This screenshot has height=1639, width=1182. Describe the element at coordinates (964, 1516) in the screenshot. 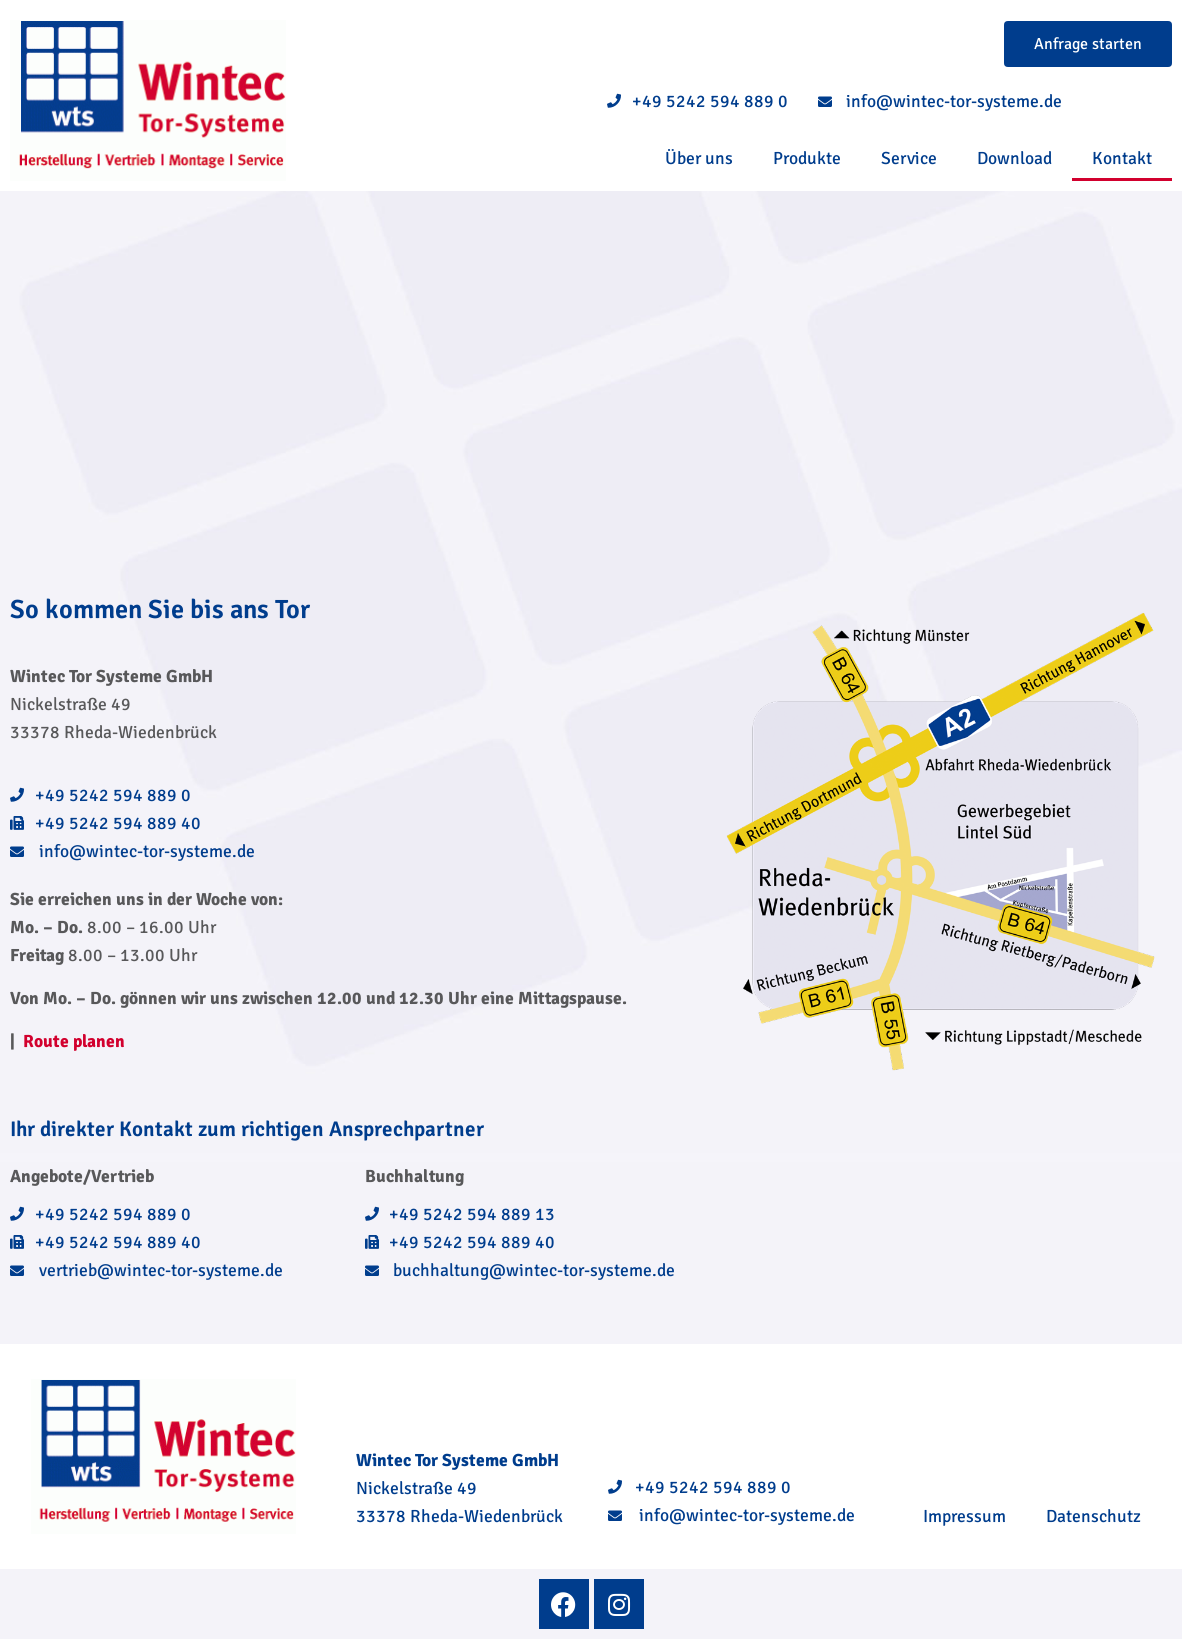

I see `Impressum` at that location.